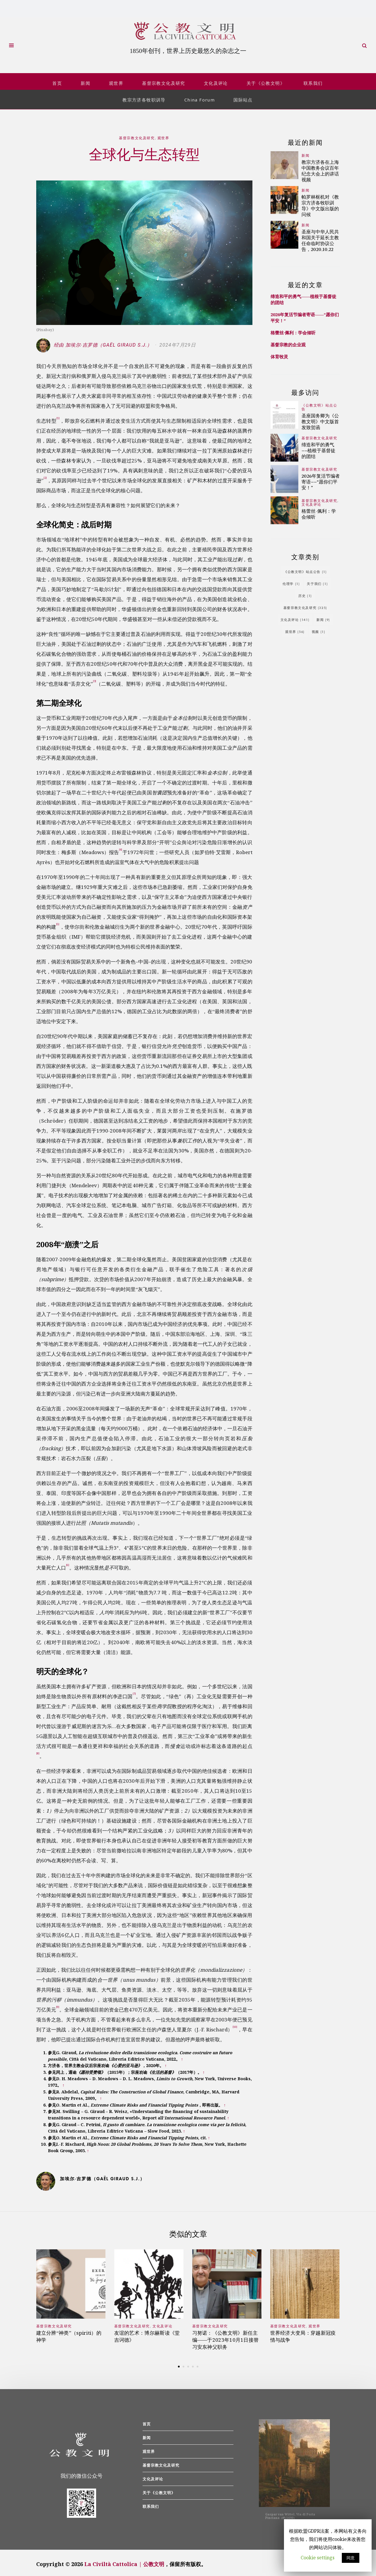  Describe the element at coordinates (58, 921) in the screenshot. I see `[5]` at that location.